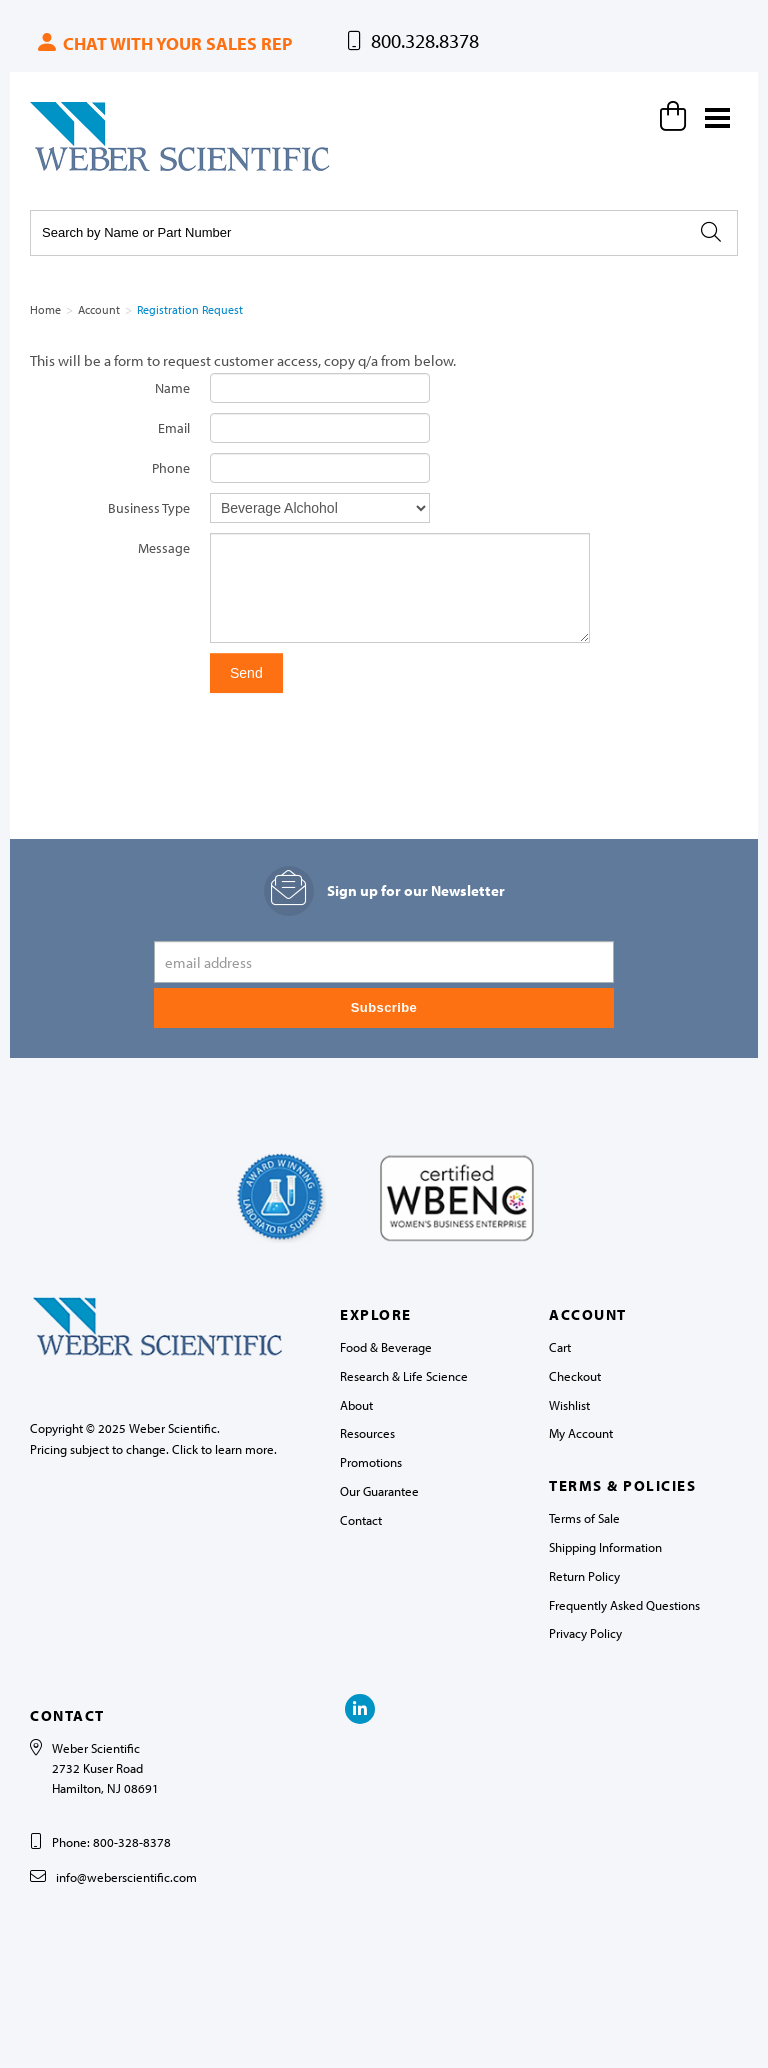 The width and height of the screenshot is (768, 2068). I want to click on Send, so click(246, 673).